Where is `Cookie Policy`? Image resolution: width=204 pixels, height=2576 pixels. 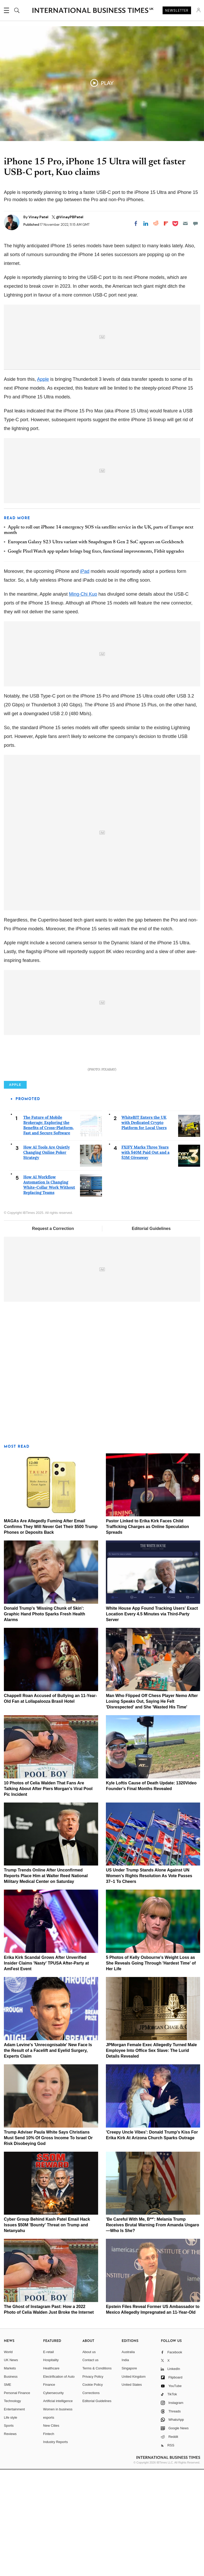
Cookie Policy is located at coordinates (92, 2491).